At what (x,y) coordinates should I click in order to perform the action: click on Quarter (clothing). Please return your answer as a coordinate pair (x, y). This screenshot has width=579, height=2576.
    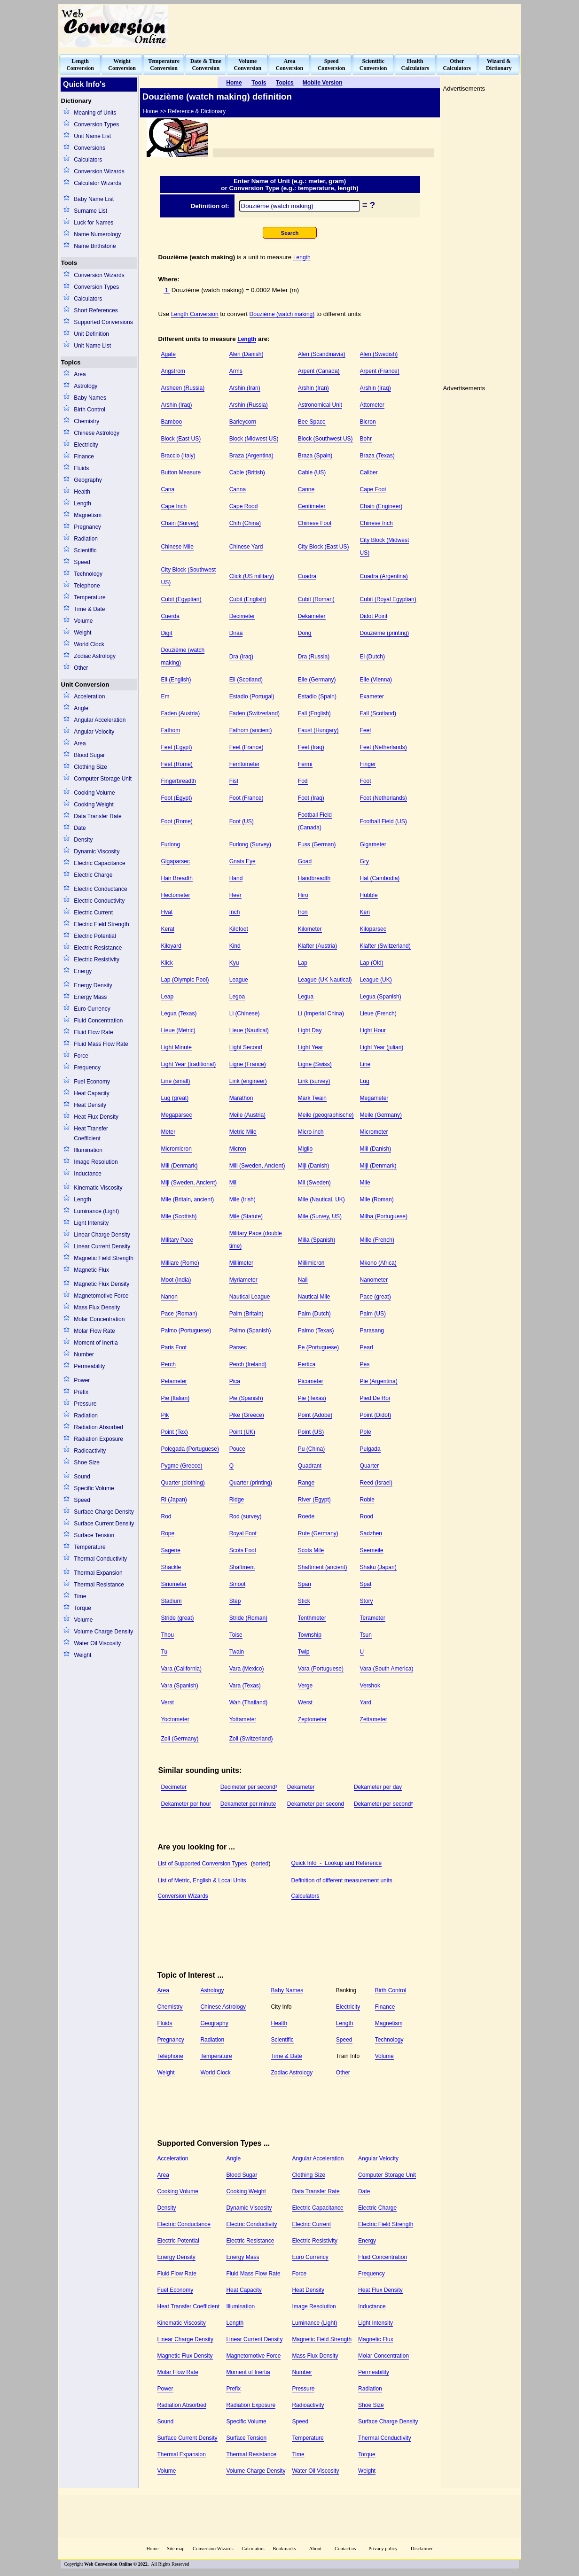
    Looking at the image, I should click on (183, 1482).